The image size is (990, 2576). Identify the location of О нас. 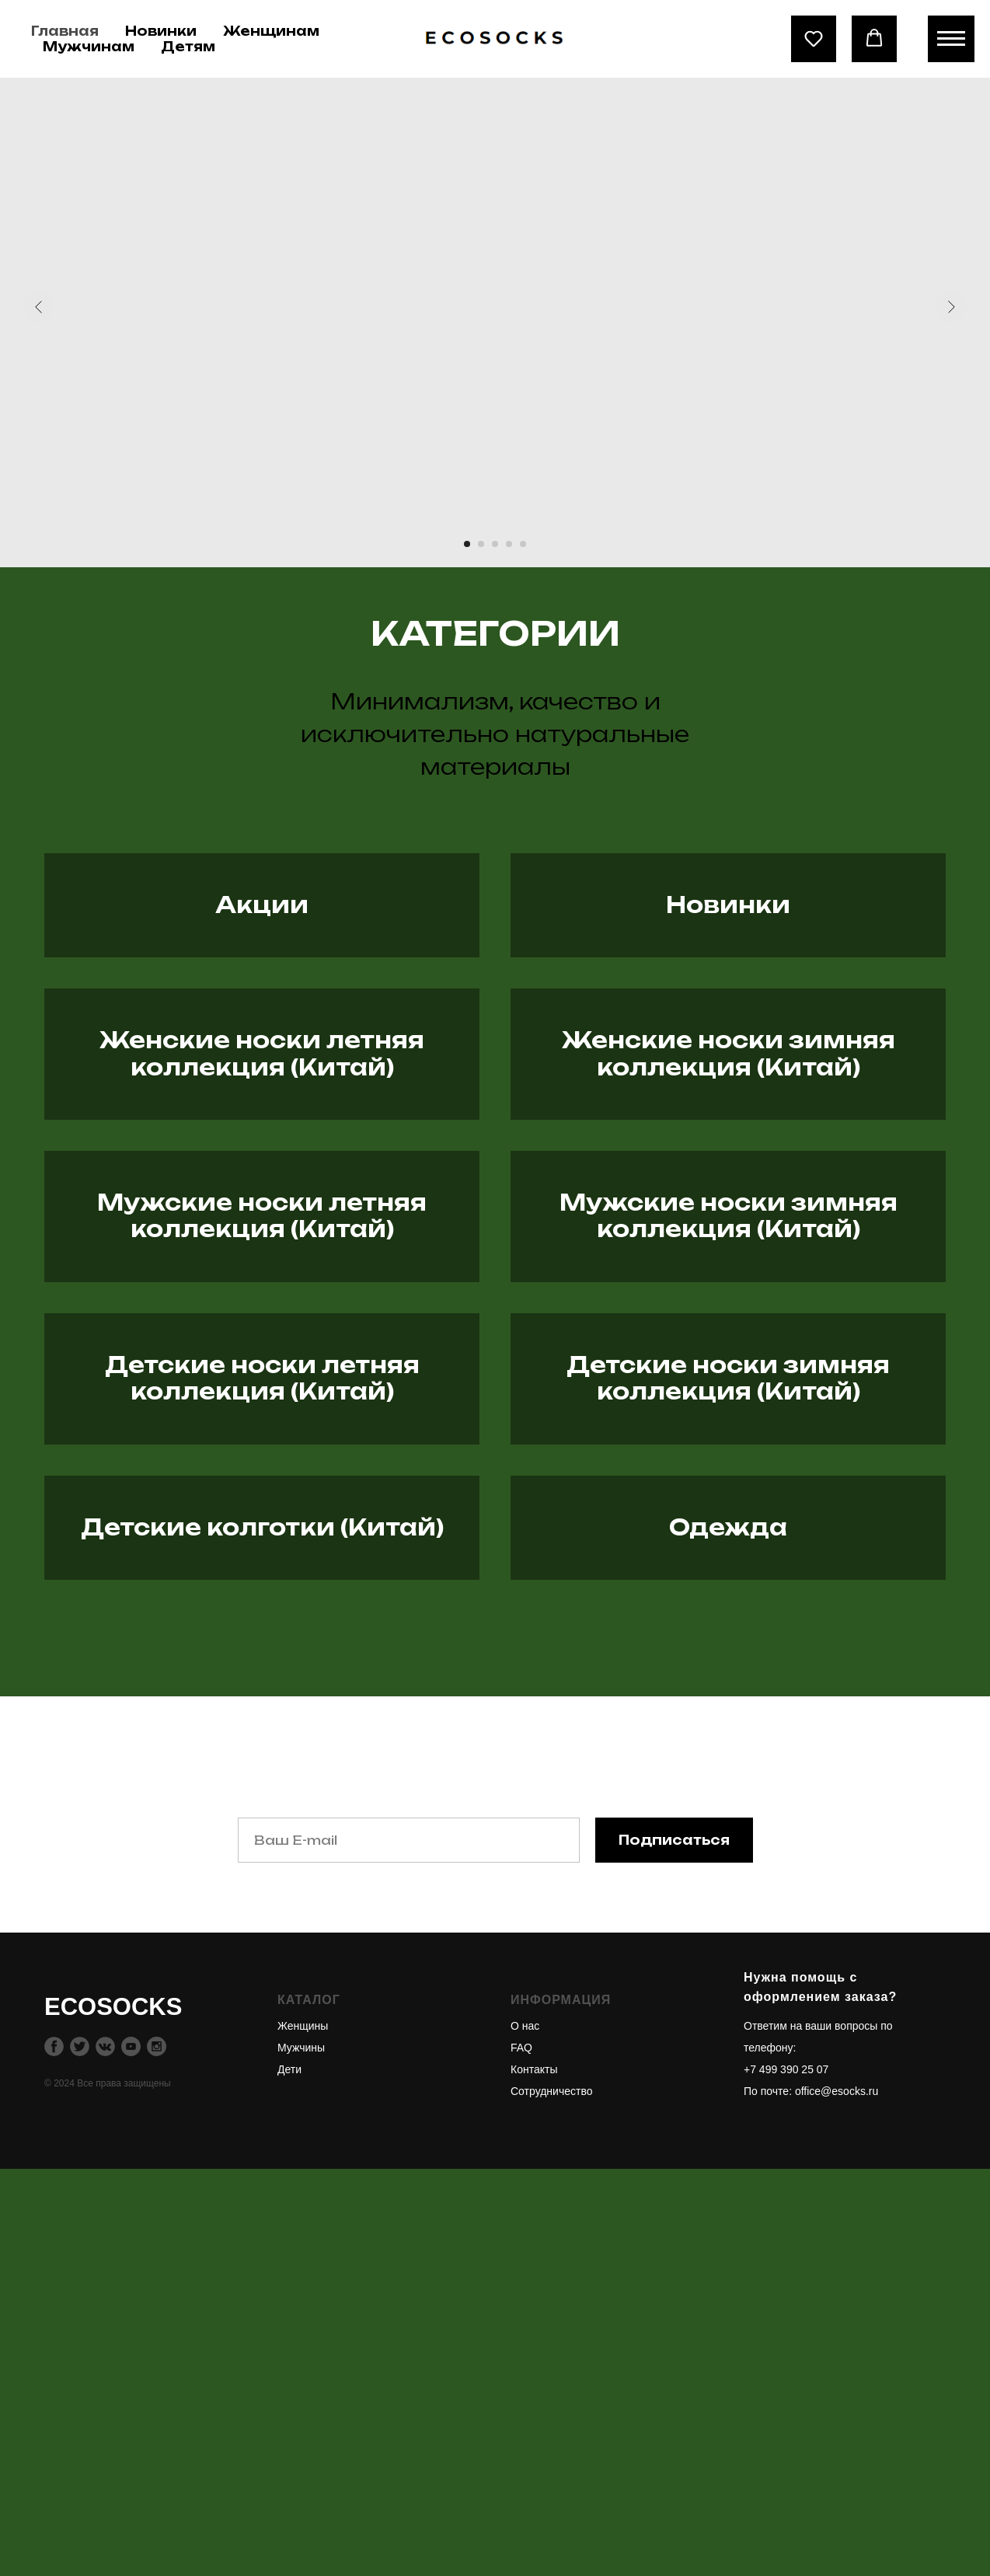
(525, 2433).